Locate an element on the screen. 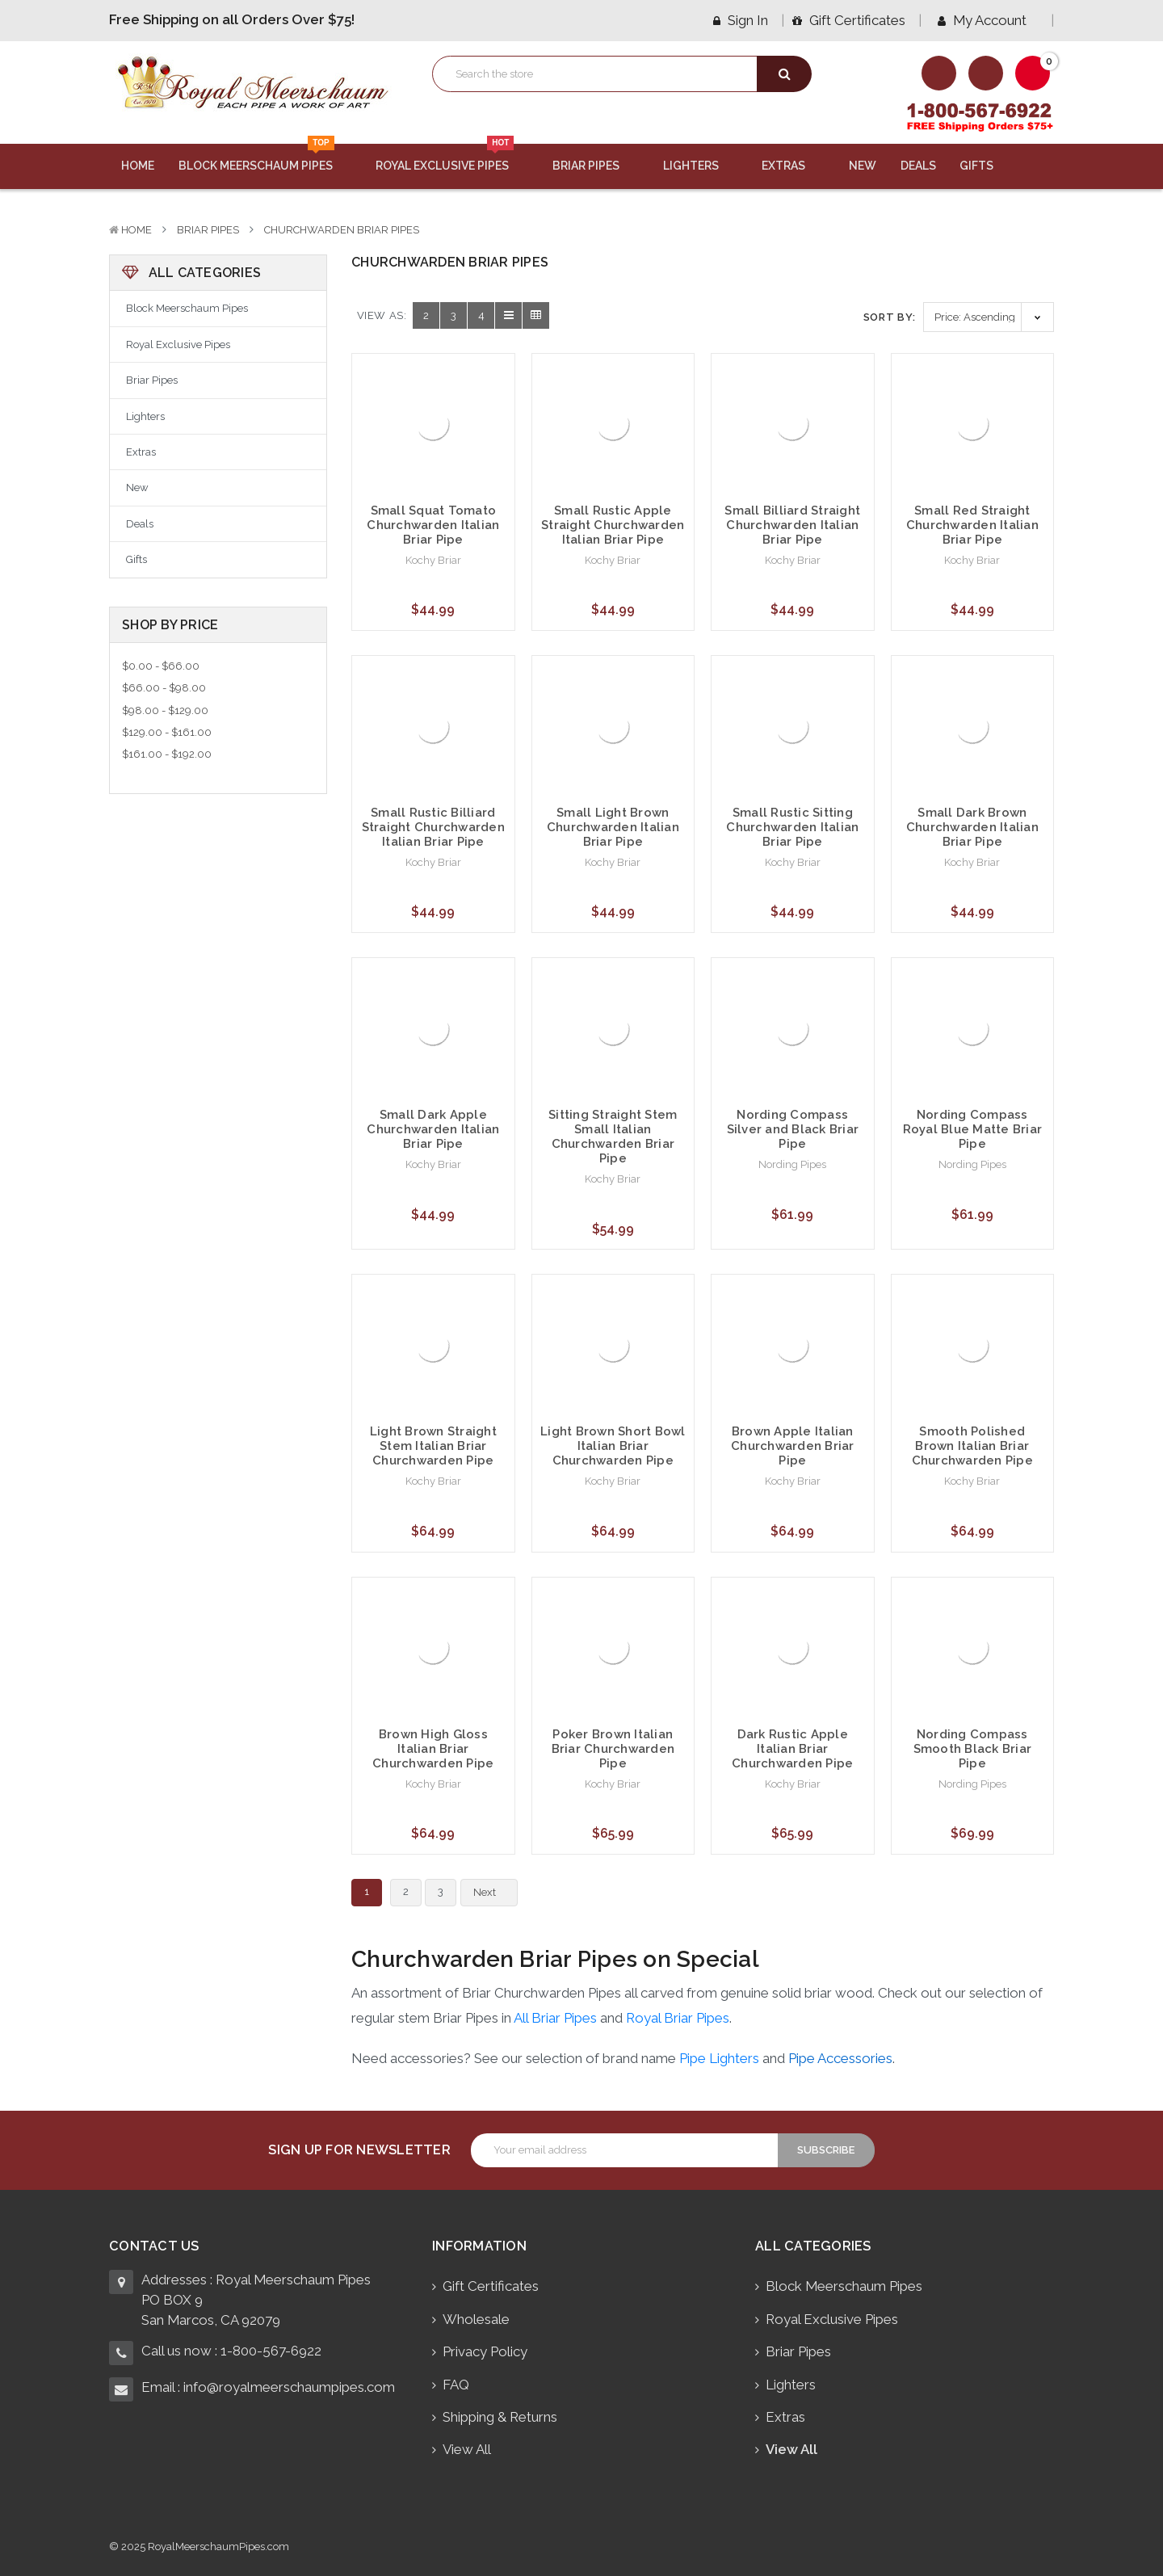 Image resolution: width=1163 pixels, height=2576 pixels. Small Rustic Sitting Churchwarden Italian Briar Pipe is located at coordinates (792, 827).